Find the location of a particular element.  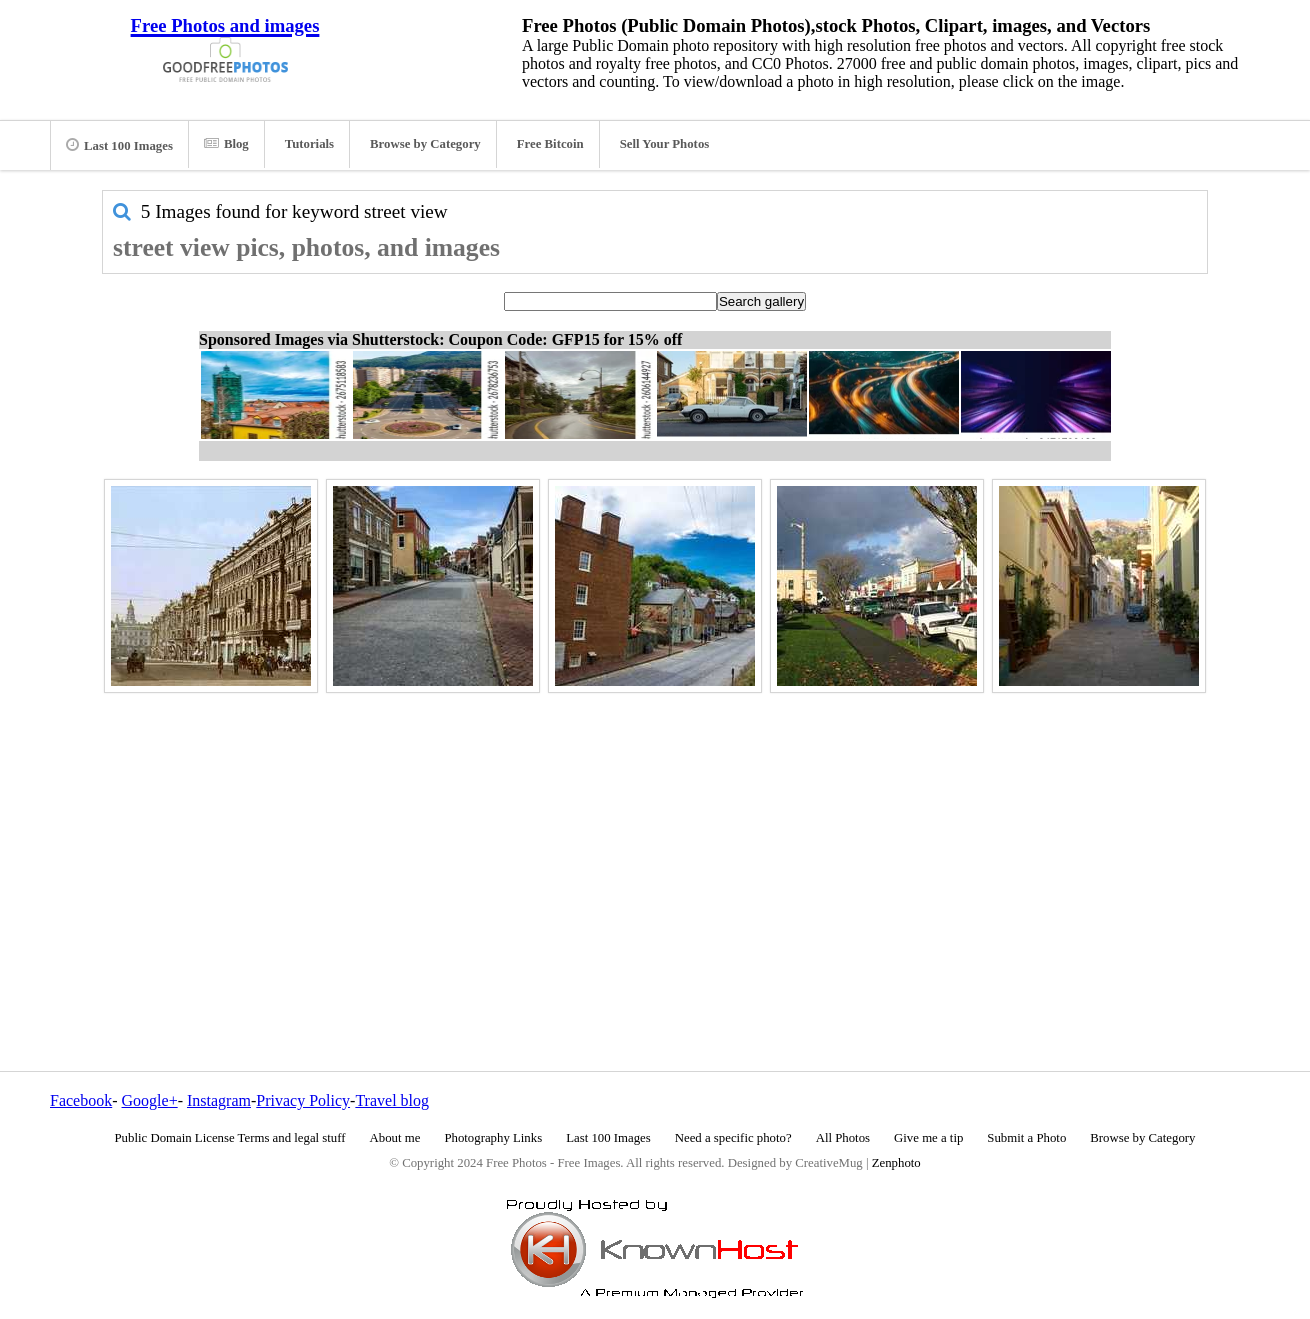

Blog is located at coordinates (226, 144).